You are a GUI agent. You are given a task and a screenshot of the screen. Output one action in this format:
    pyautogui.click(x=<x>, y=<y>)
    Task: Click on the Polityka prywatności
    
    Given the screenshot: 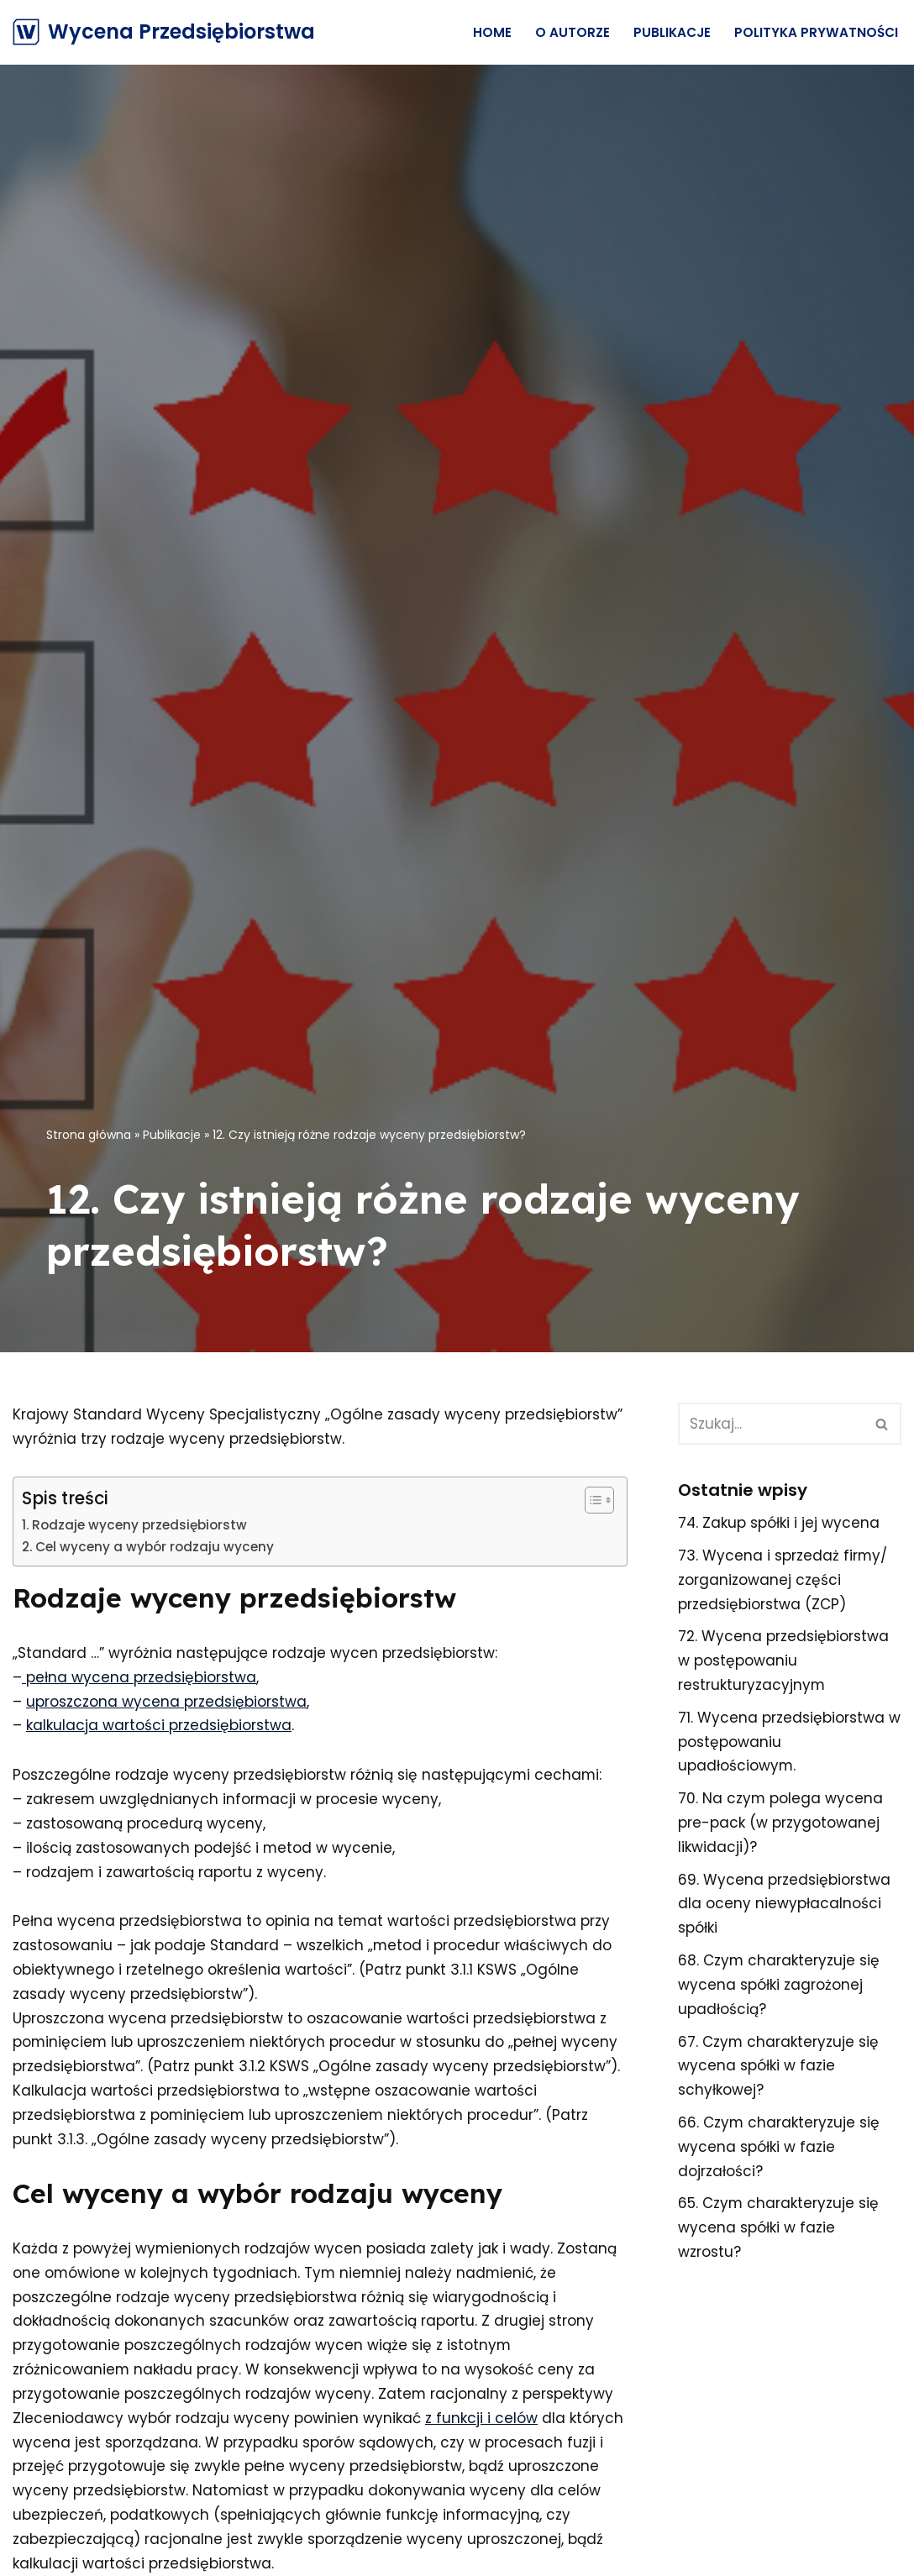 What is the action you would take?
    pyautogui.click(x=816, y=32)
    